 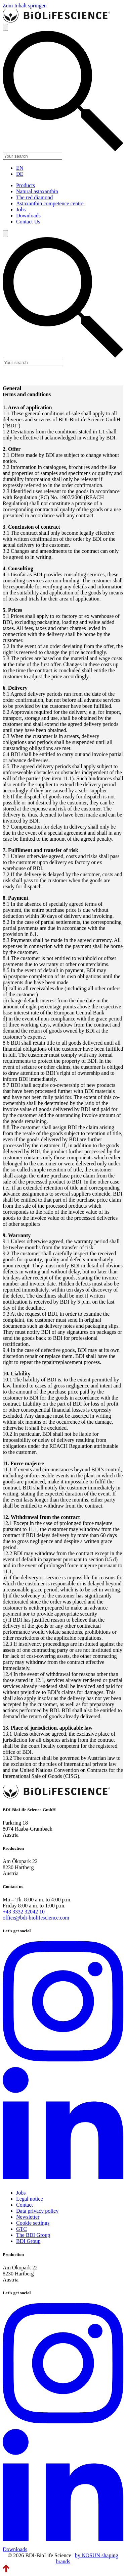 What do you see at coordinates (21, 2229) in the screenshot?
I see `GTC` at bounding box center [21, 2229].